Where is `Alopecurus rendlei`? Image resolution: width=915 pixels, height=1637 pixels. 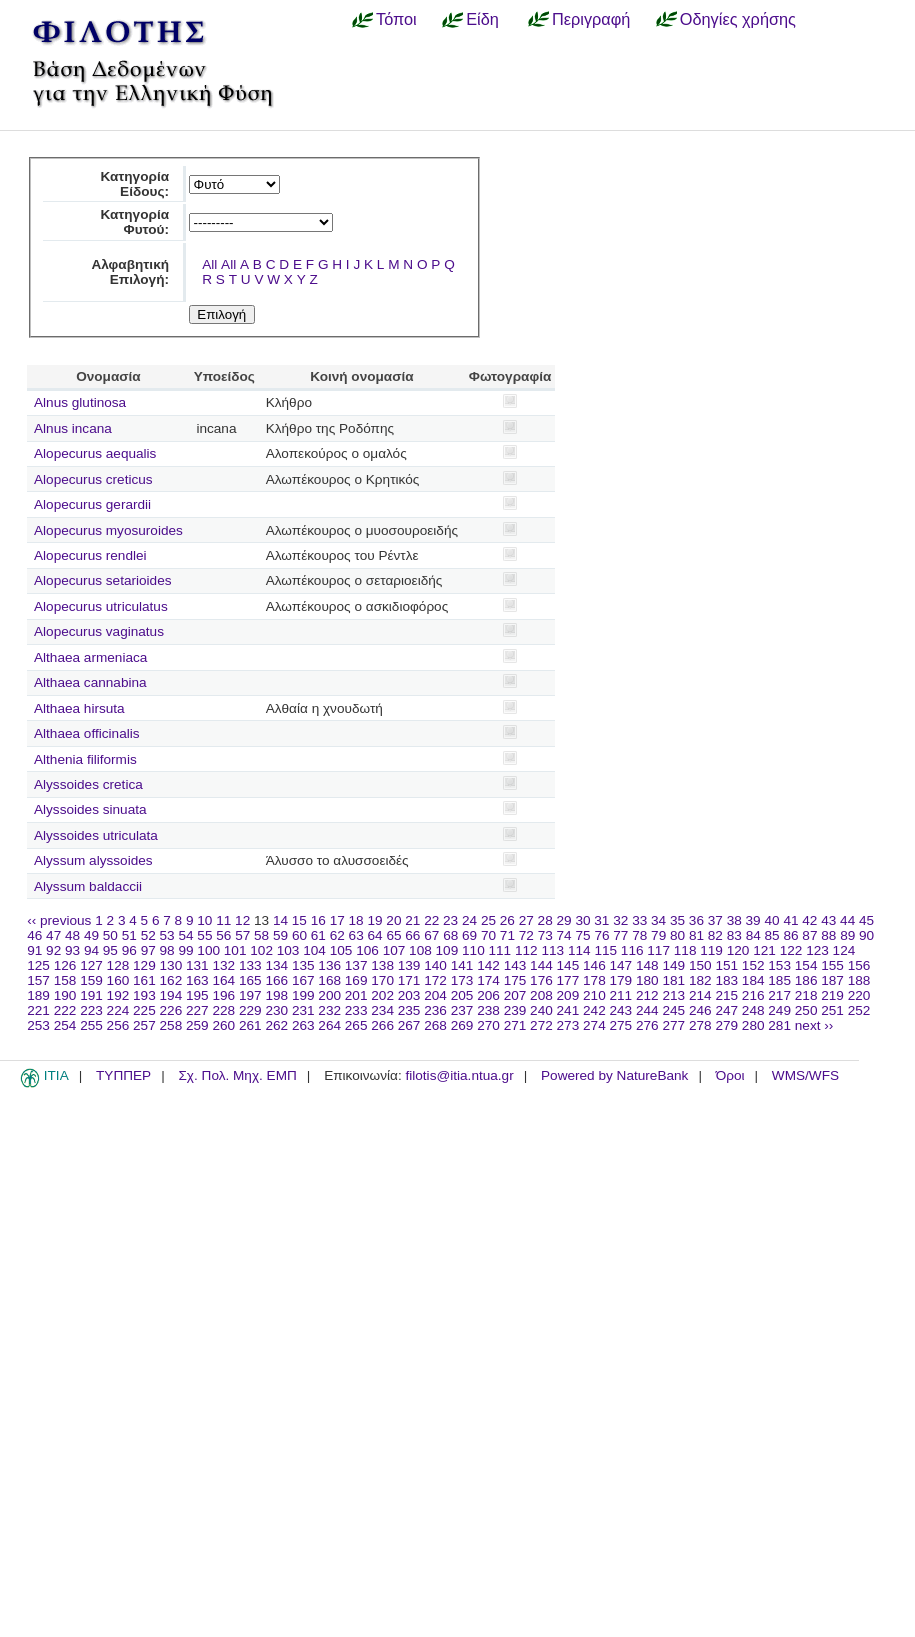 Alopecurus rendlei is located at coordinates (90, 555).